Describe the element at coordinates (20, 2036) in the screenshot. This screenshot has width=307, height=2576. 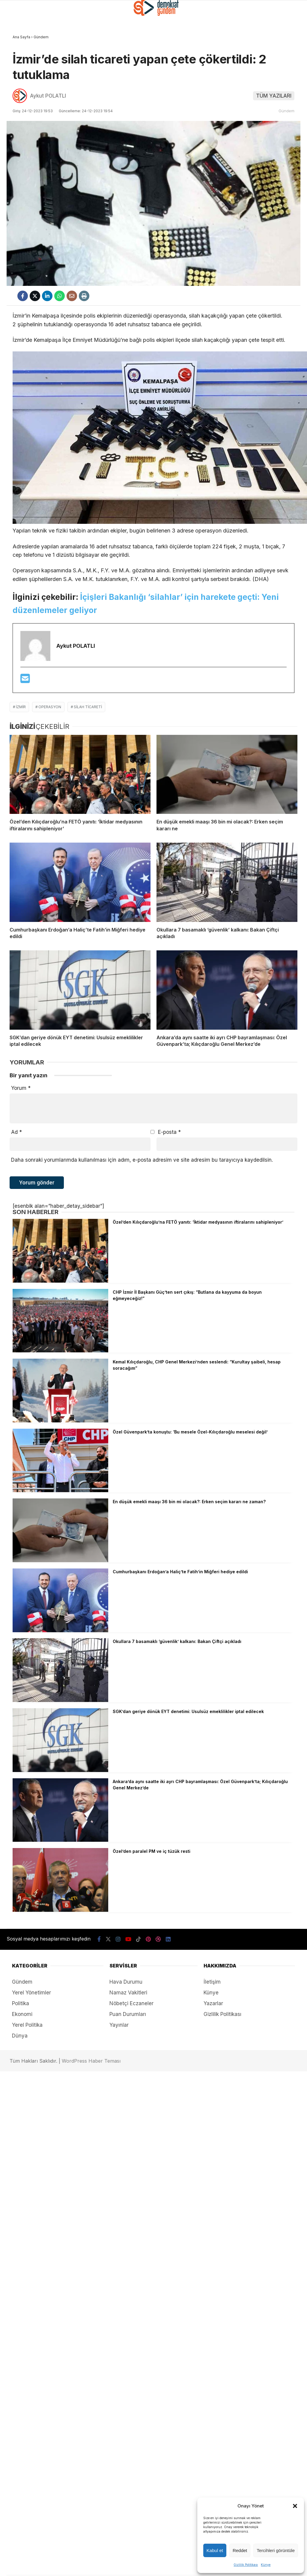
I see `Dünya` at that location.